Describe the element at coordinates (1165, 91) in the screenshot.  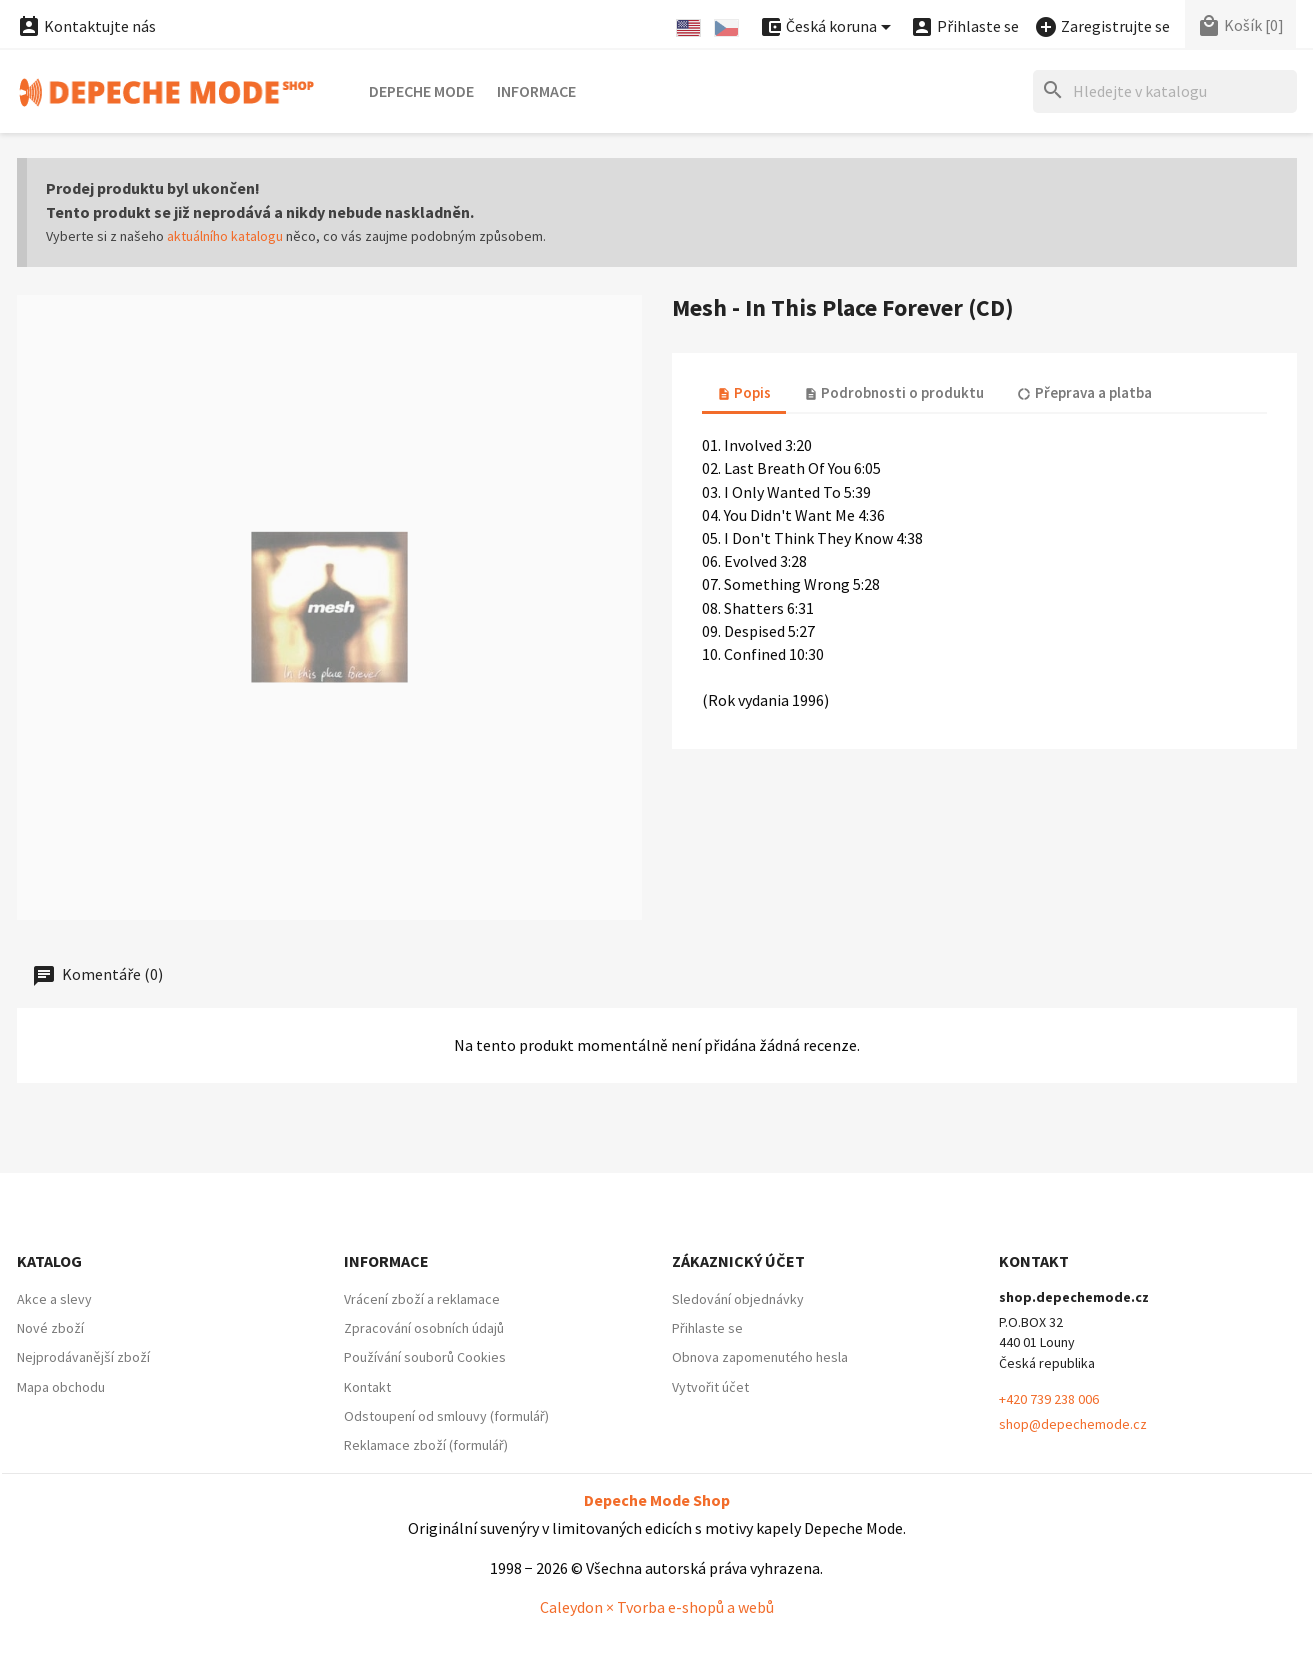
I see `[Hledat]` at that location.